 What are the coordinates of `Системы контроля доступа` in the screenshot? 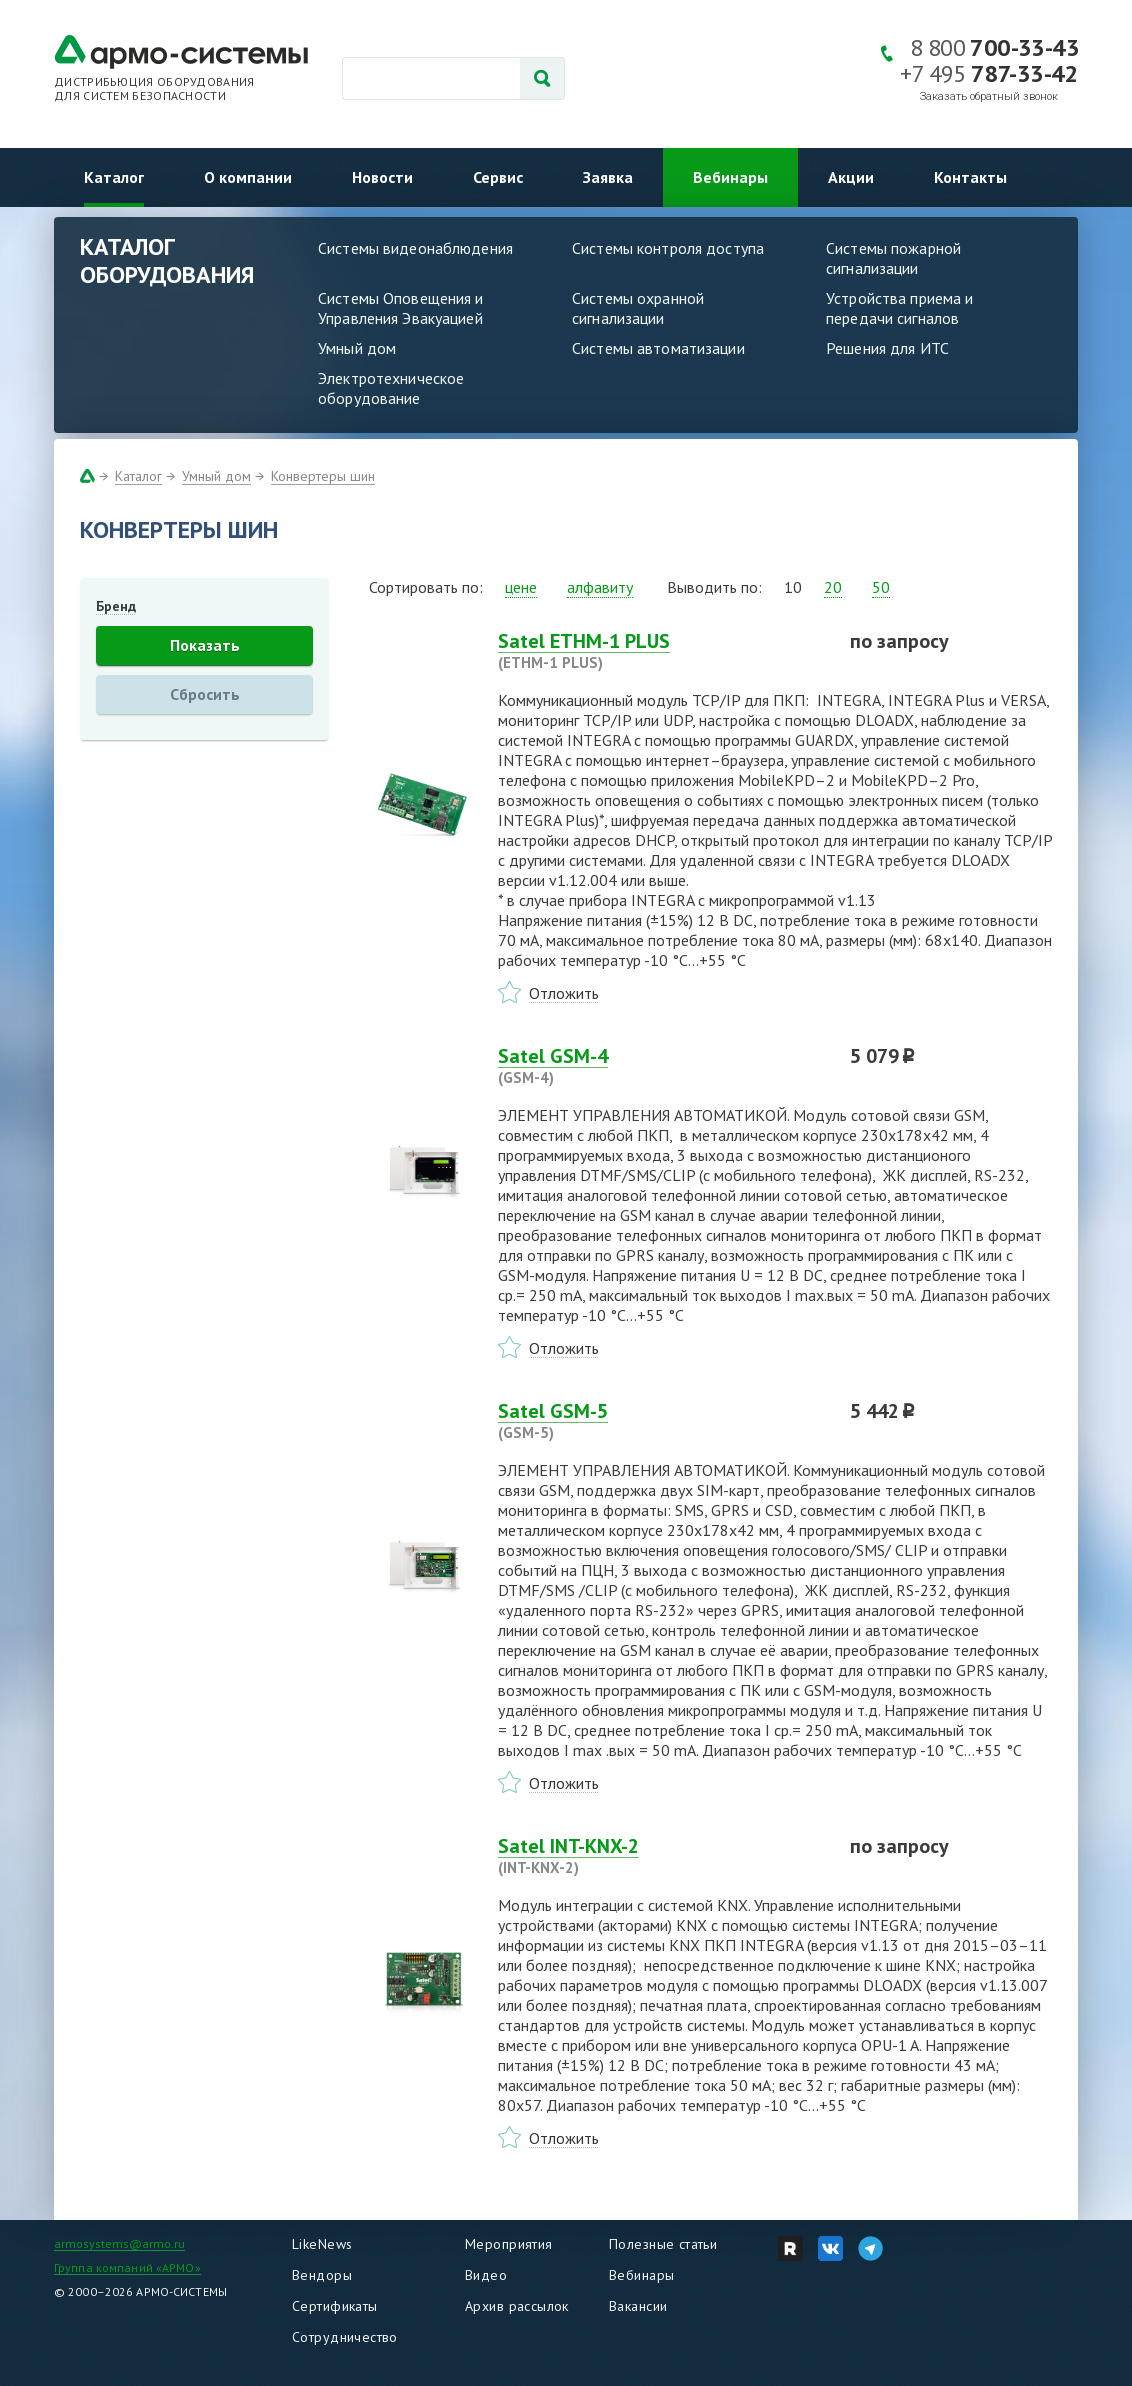 It's located at (668, 248).